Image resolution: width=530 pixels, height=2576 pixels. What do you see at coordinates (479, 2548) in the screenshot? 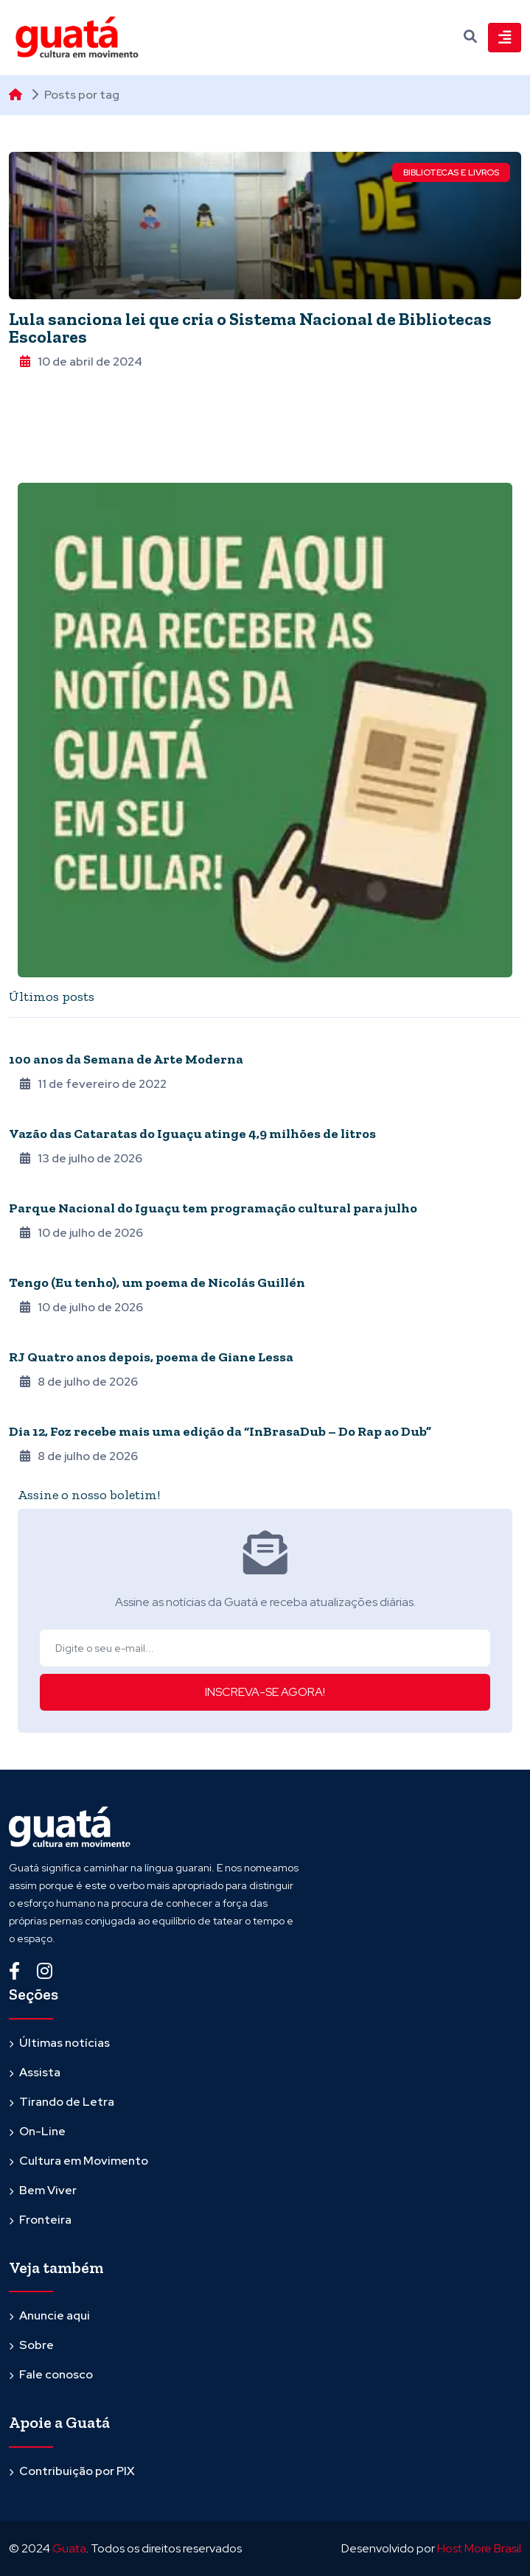
I see `Host More Brasil` at bounding box center [479, 2548].